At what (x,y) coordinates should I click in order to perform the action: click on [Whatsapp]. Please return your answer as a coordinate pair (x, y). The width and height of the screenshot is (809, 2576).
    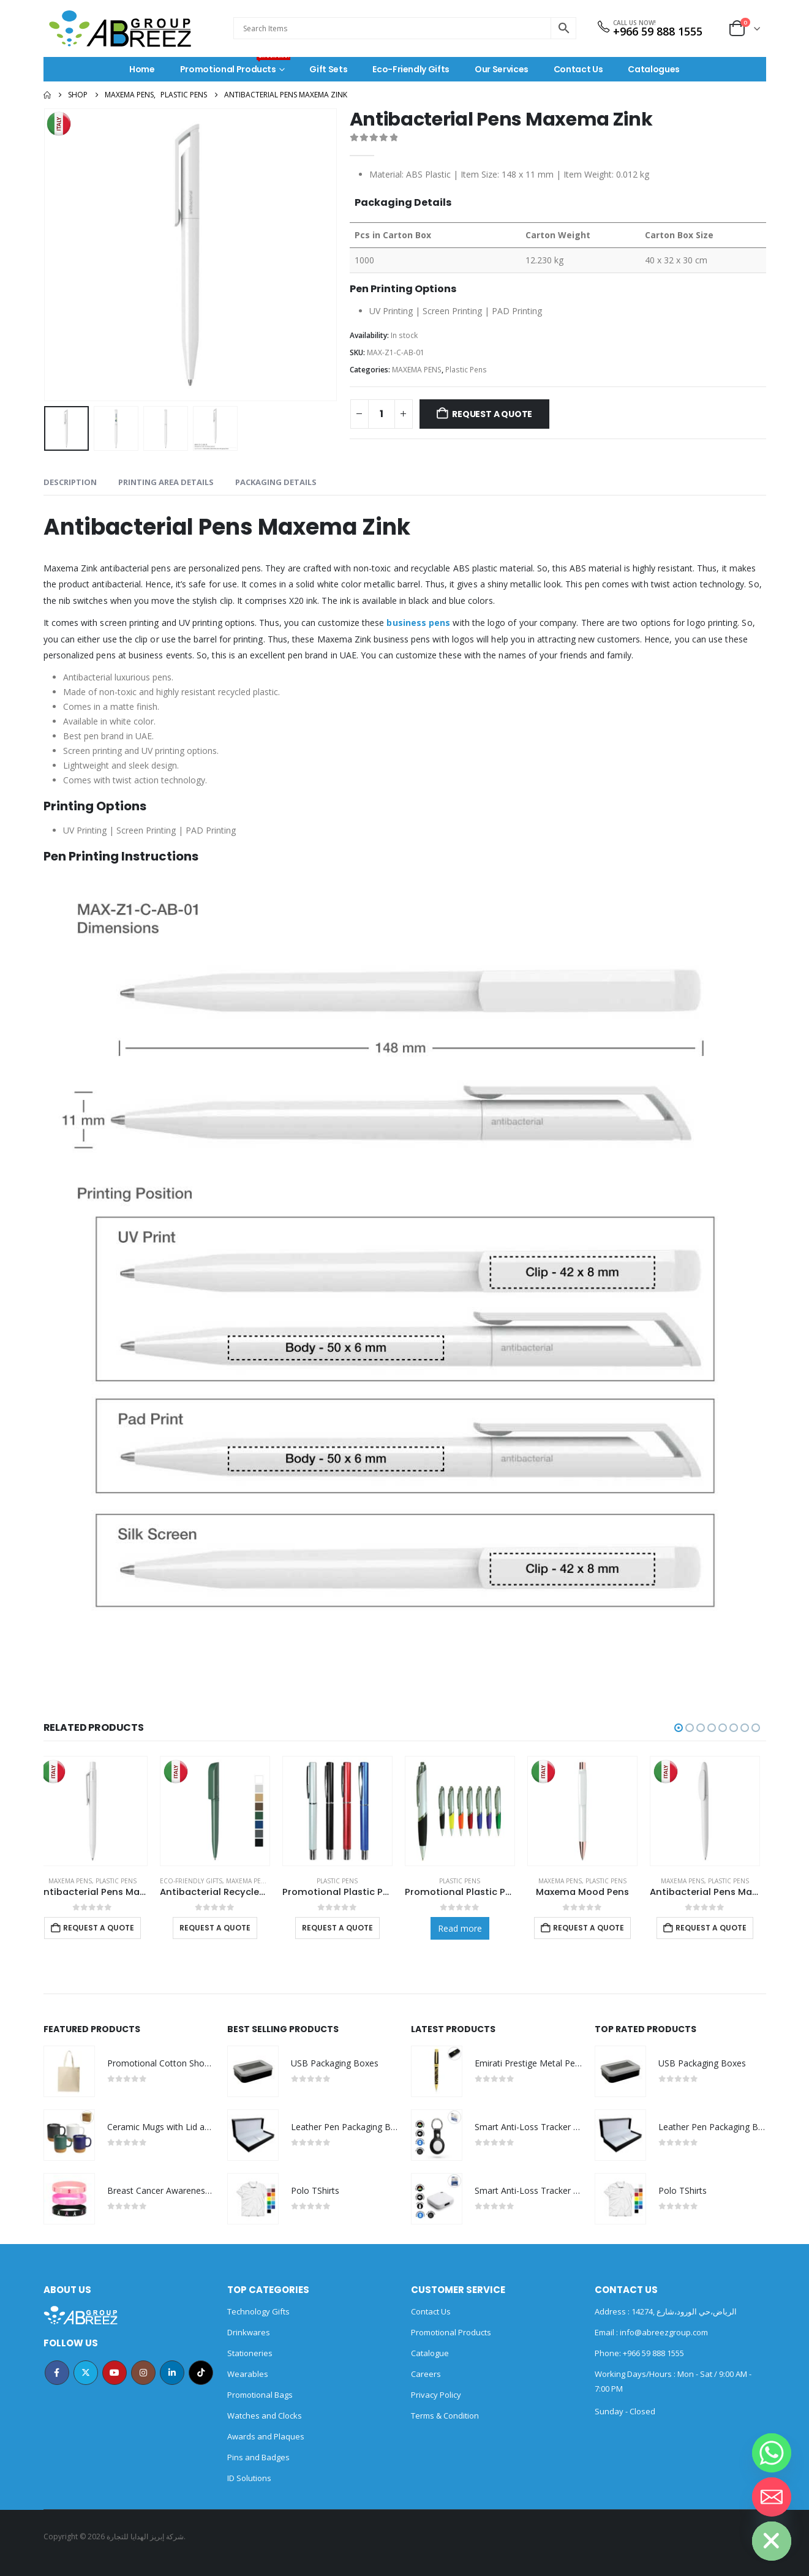
    Looking at the image, I should click on (771, 2452).